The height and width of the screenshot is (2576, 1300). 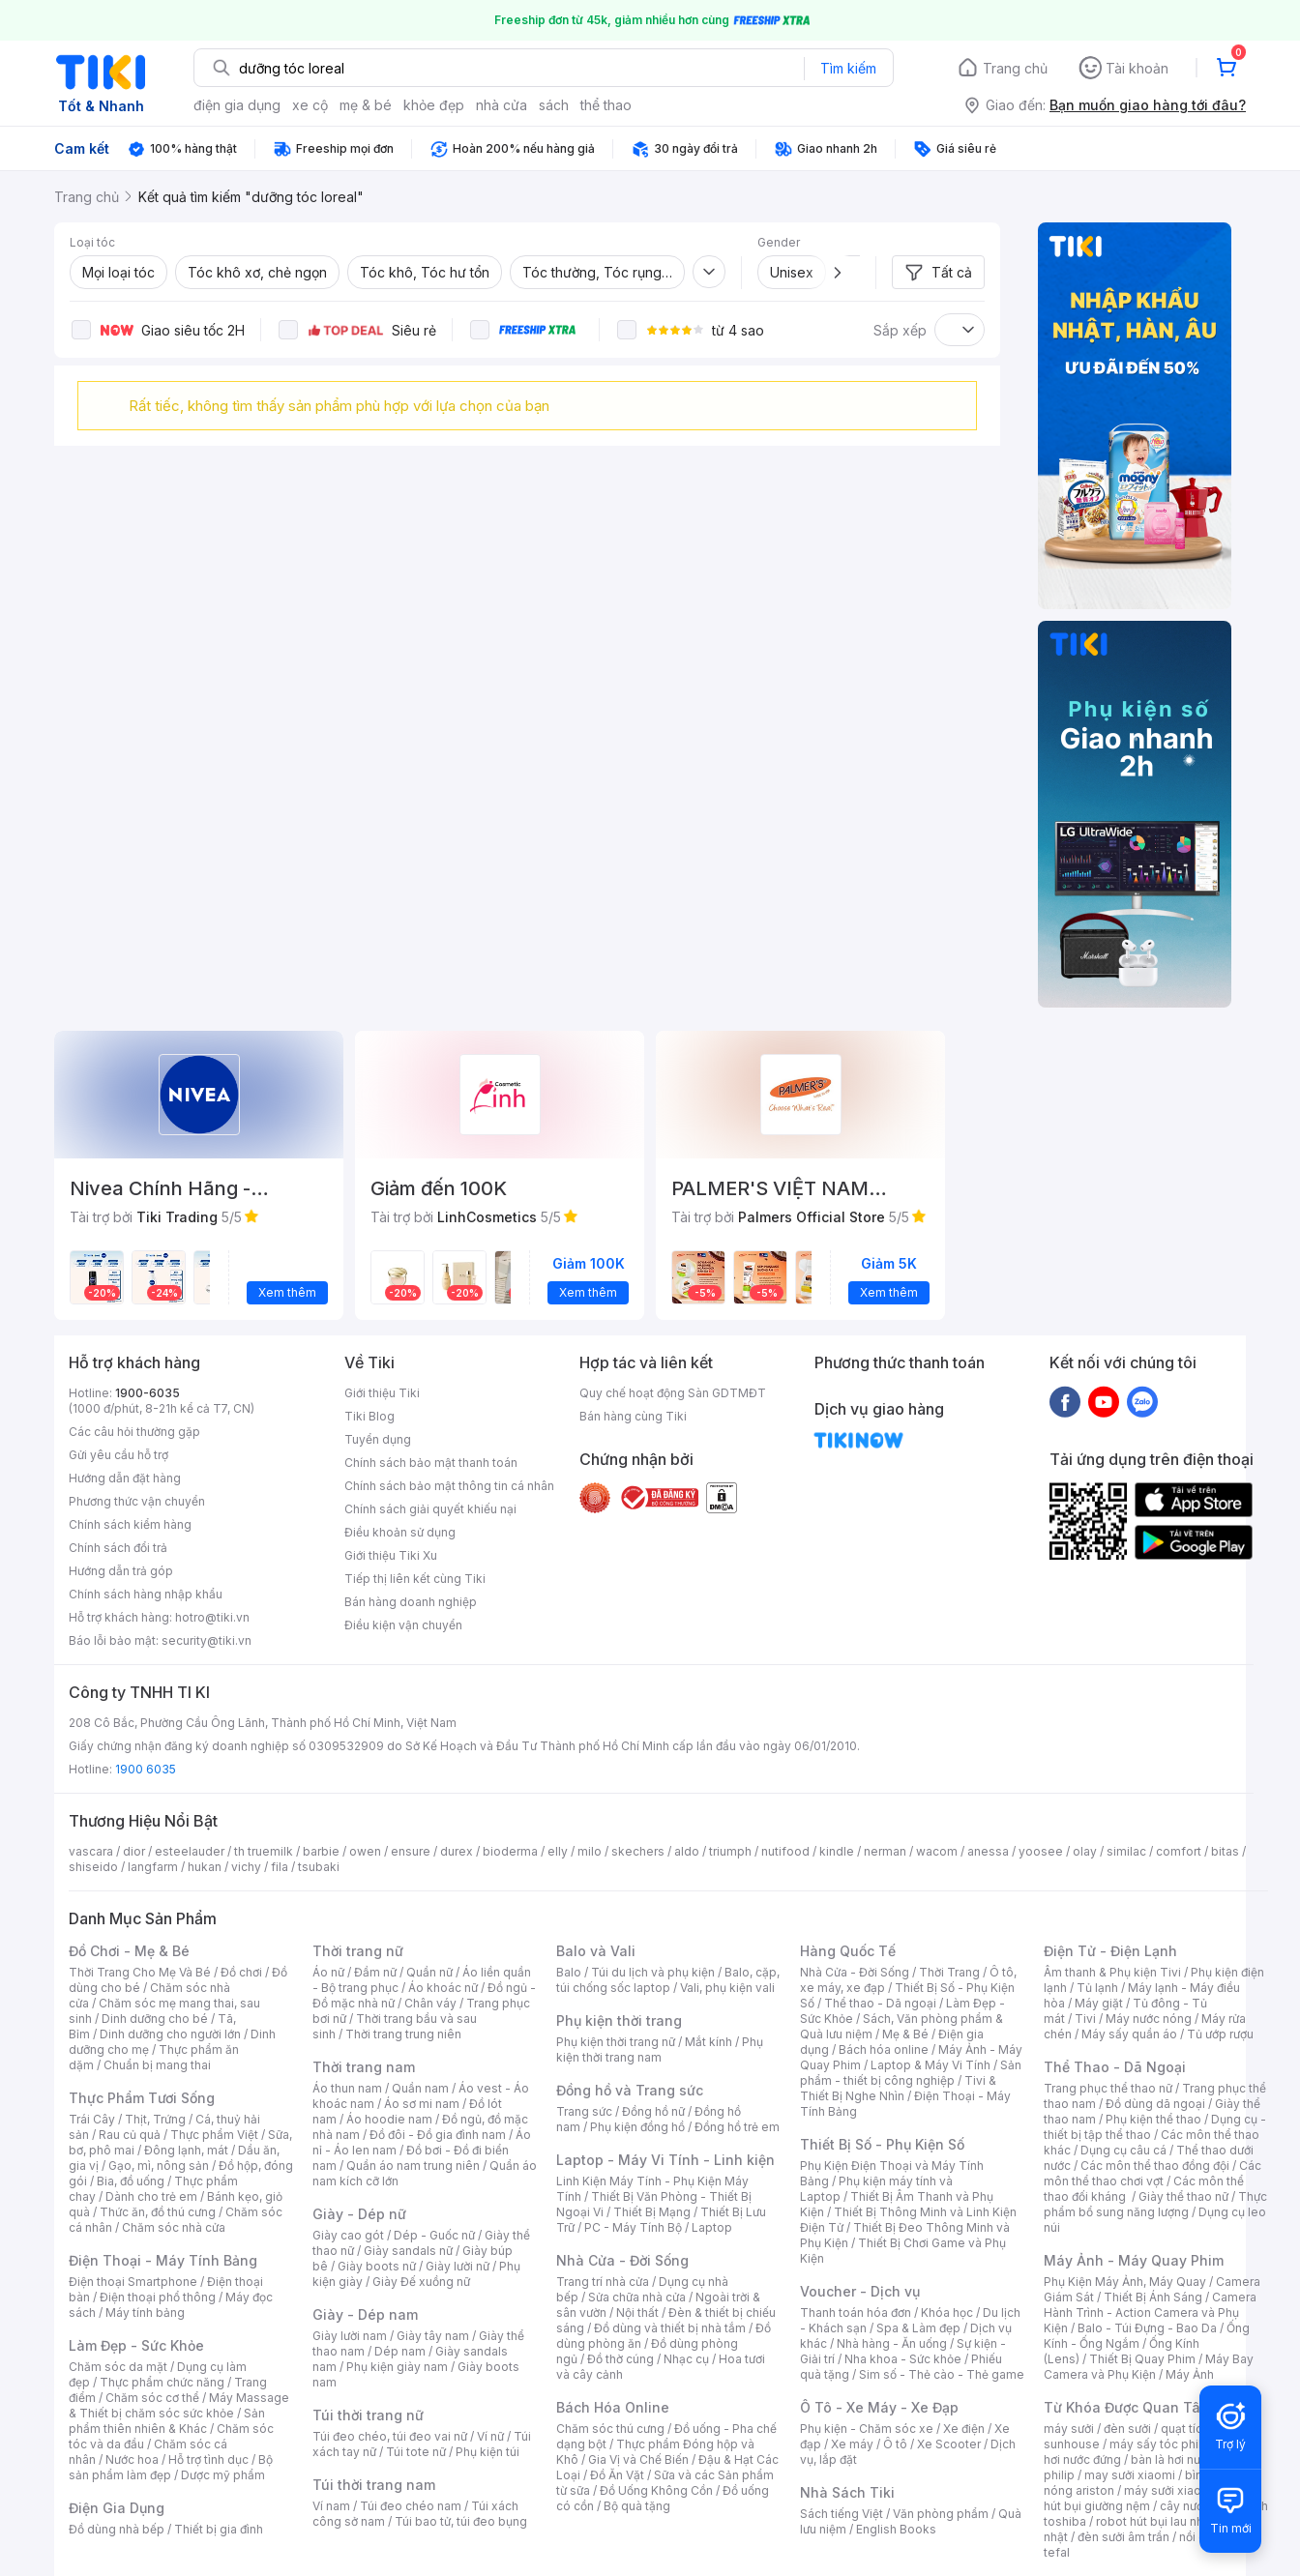 What do you see at coordinates (637, 2506) in the screenshot?
I see `Bộ quà tặng` at bounding box center [637, 2506].